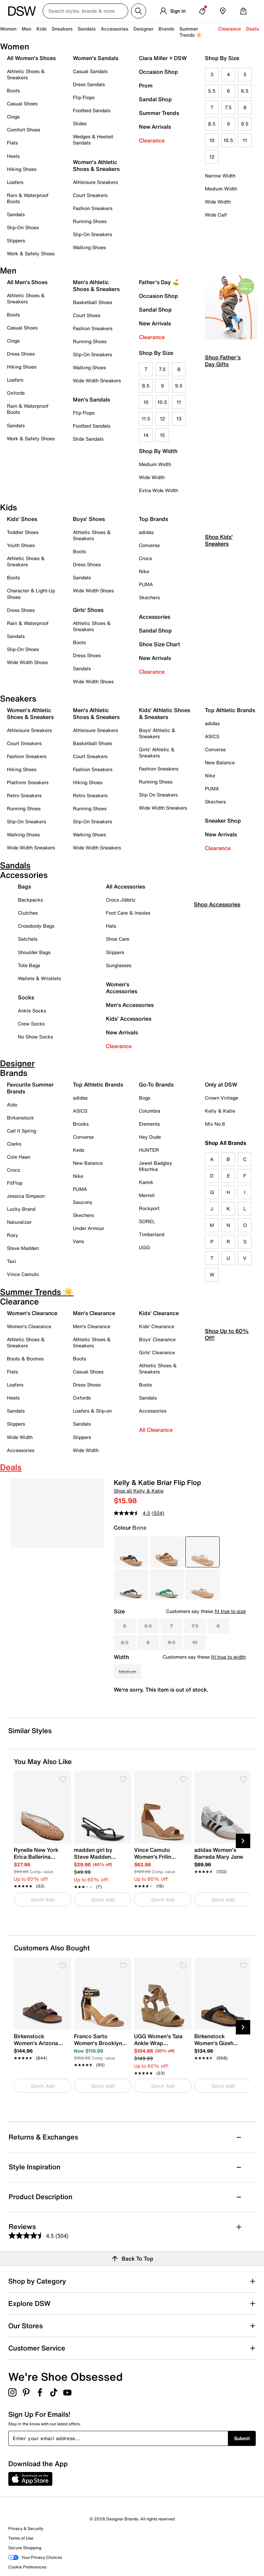  What do you see at coordinates (21, 1208) in the screenshot?
I see `Lucky Brand` at bounding box center [21, 1208].